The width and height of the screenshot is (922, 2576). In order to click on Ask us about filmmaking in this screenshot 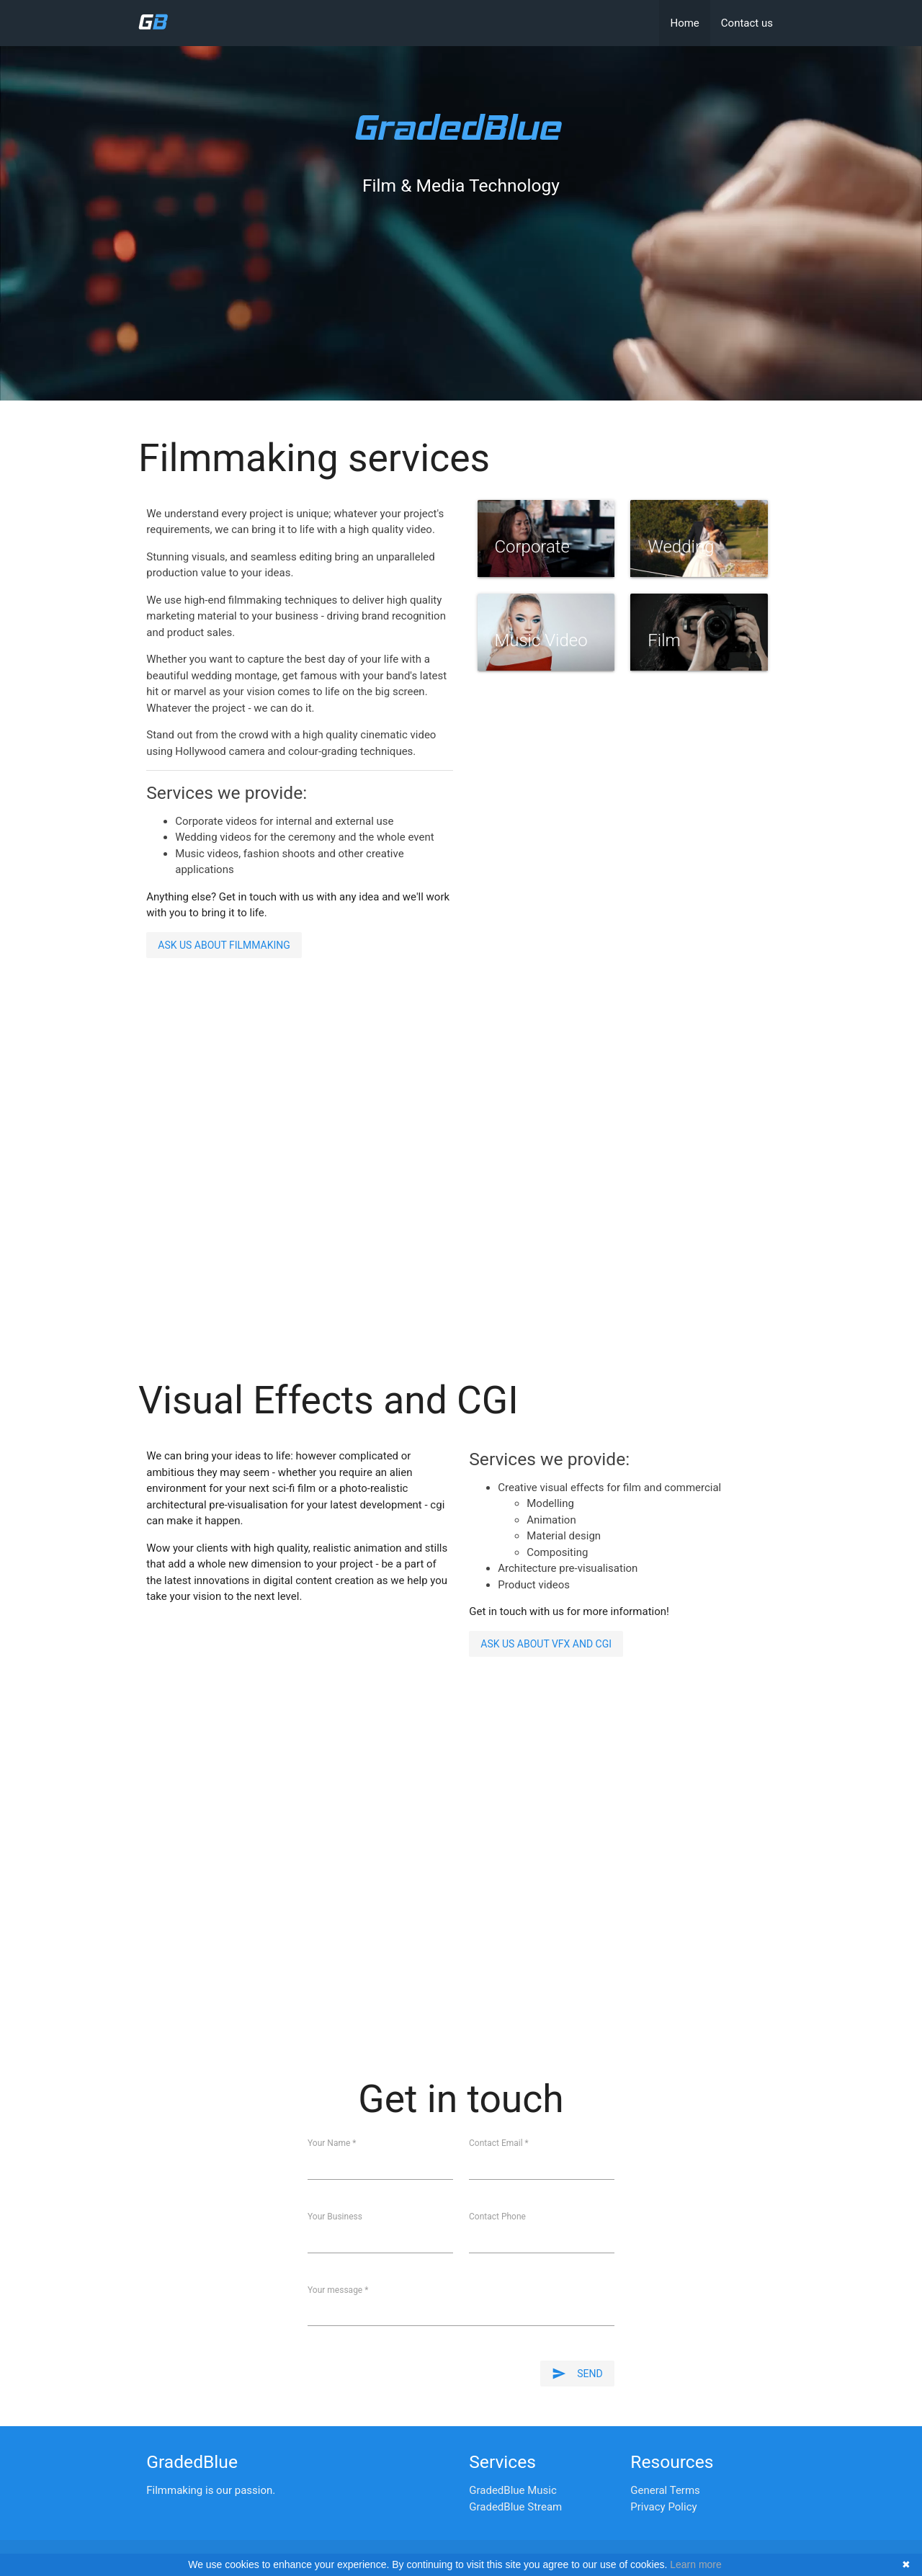, I will do `click(224, 945)`.